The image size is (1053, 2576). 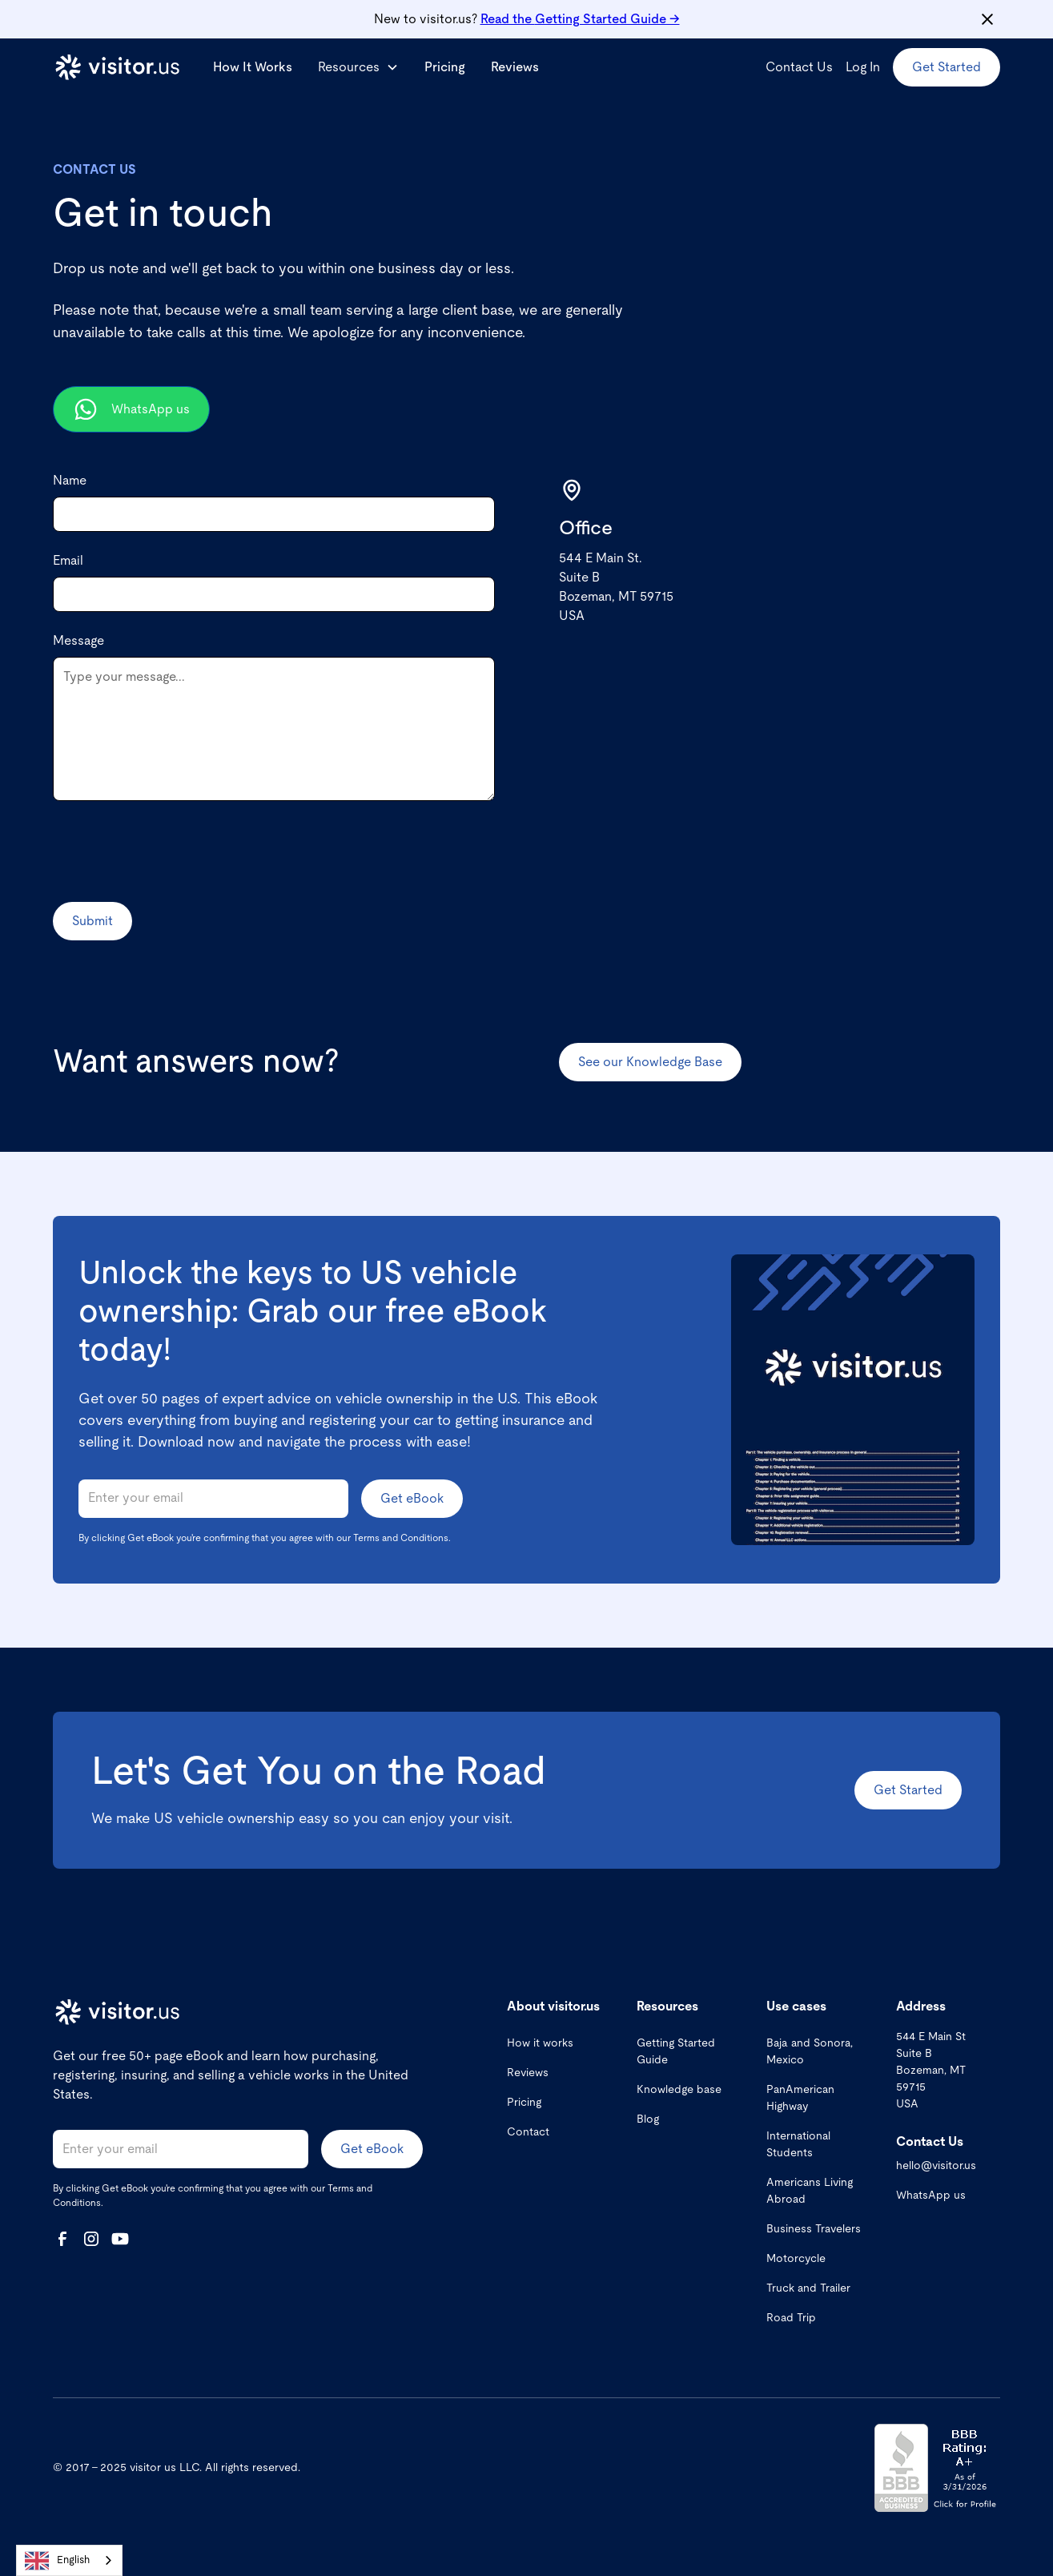 I want to click on Knowledge base, so click(x=679, y=2089).